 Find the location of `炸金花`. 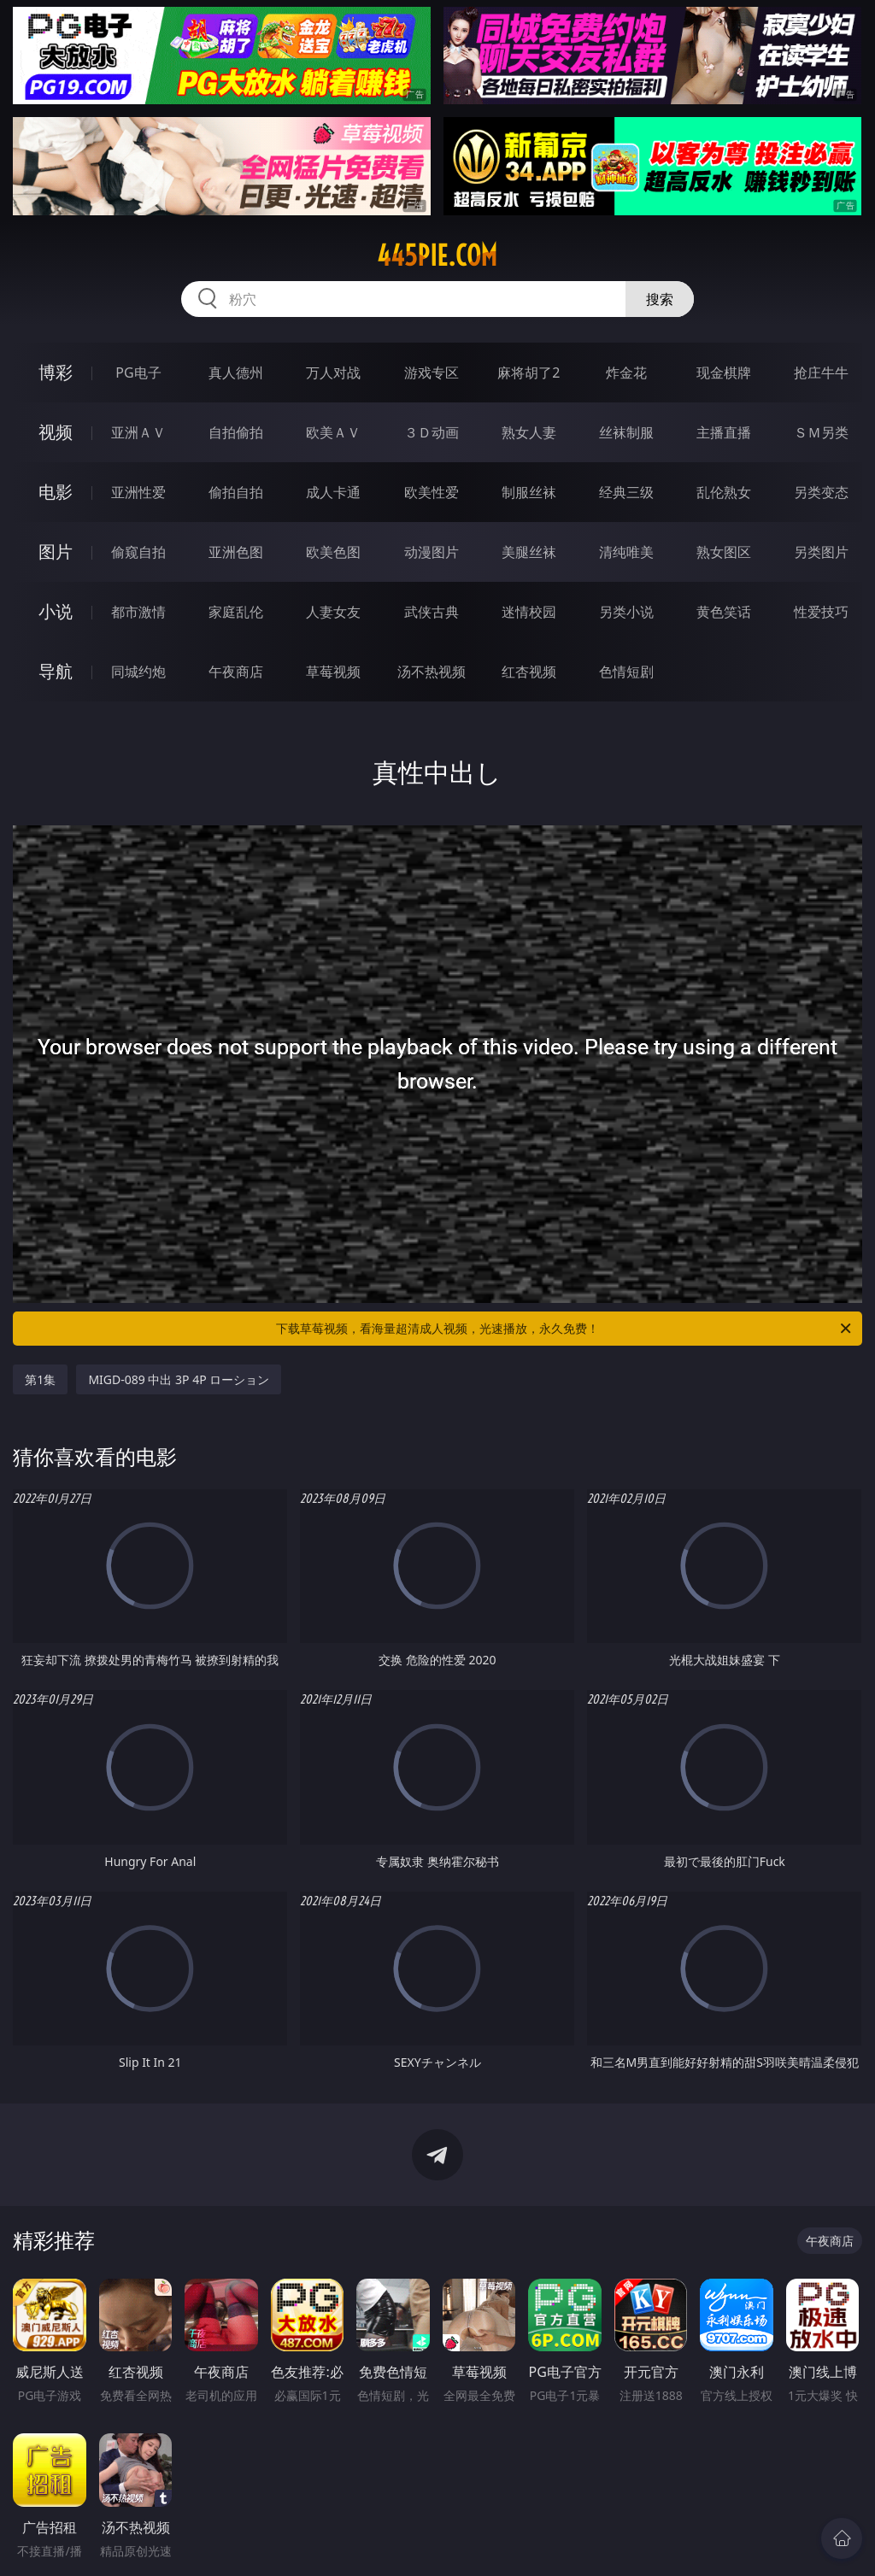

炸金花 is located at coordinates (626, 372).